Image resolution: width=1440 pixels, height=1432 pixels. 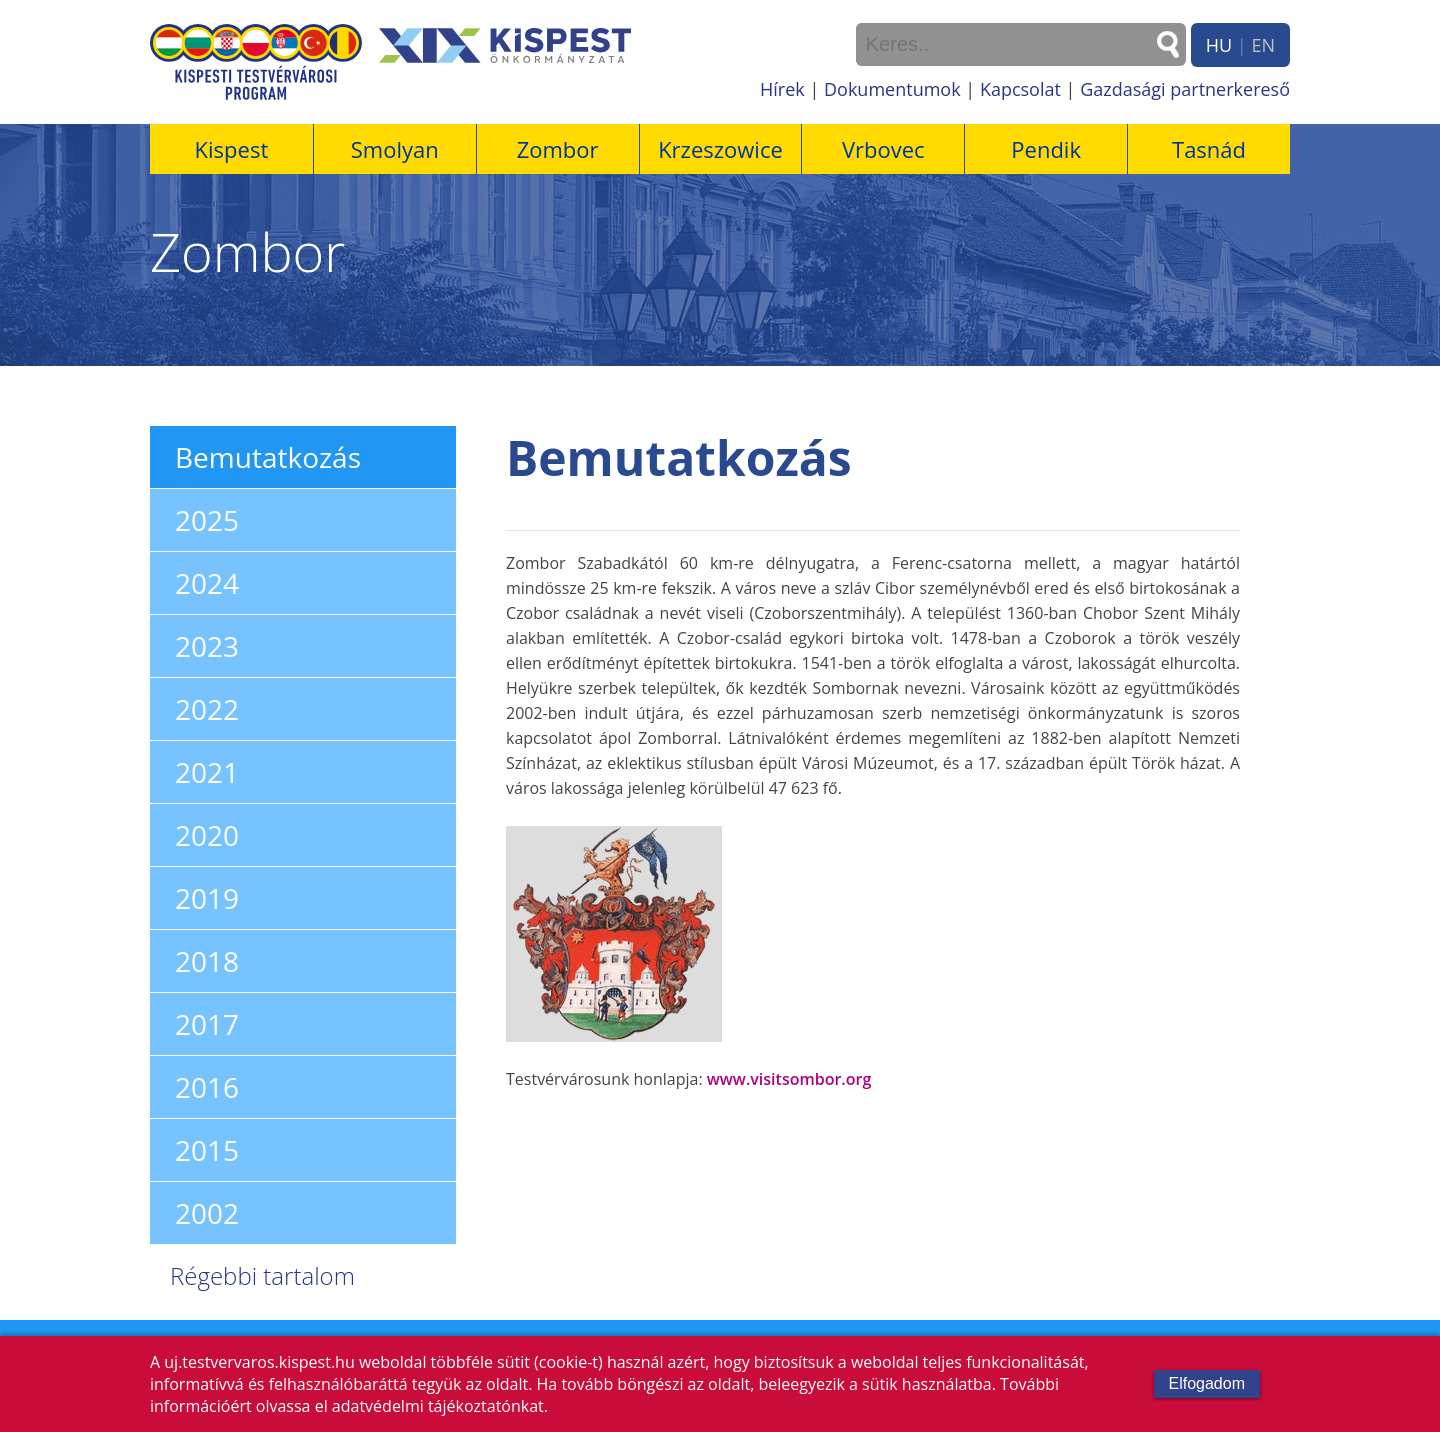 I want to click on 2015, so click(x=207, y=1150).